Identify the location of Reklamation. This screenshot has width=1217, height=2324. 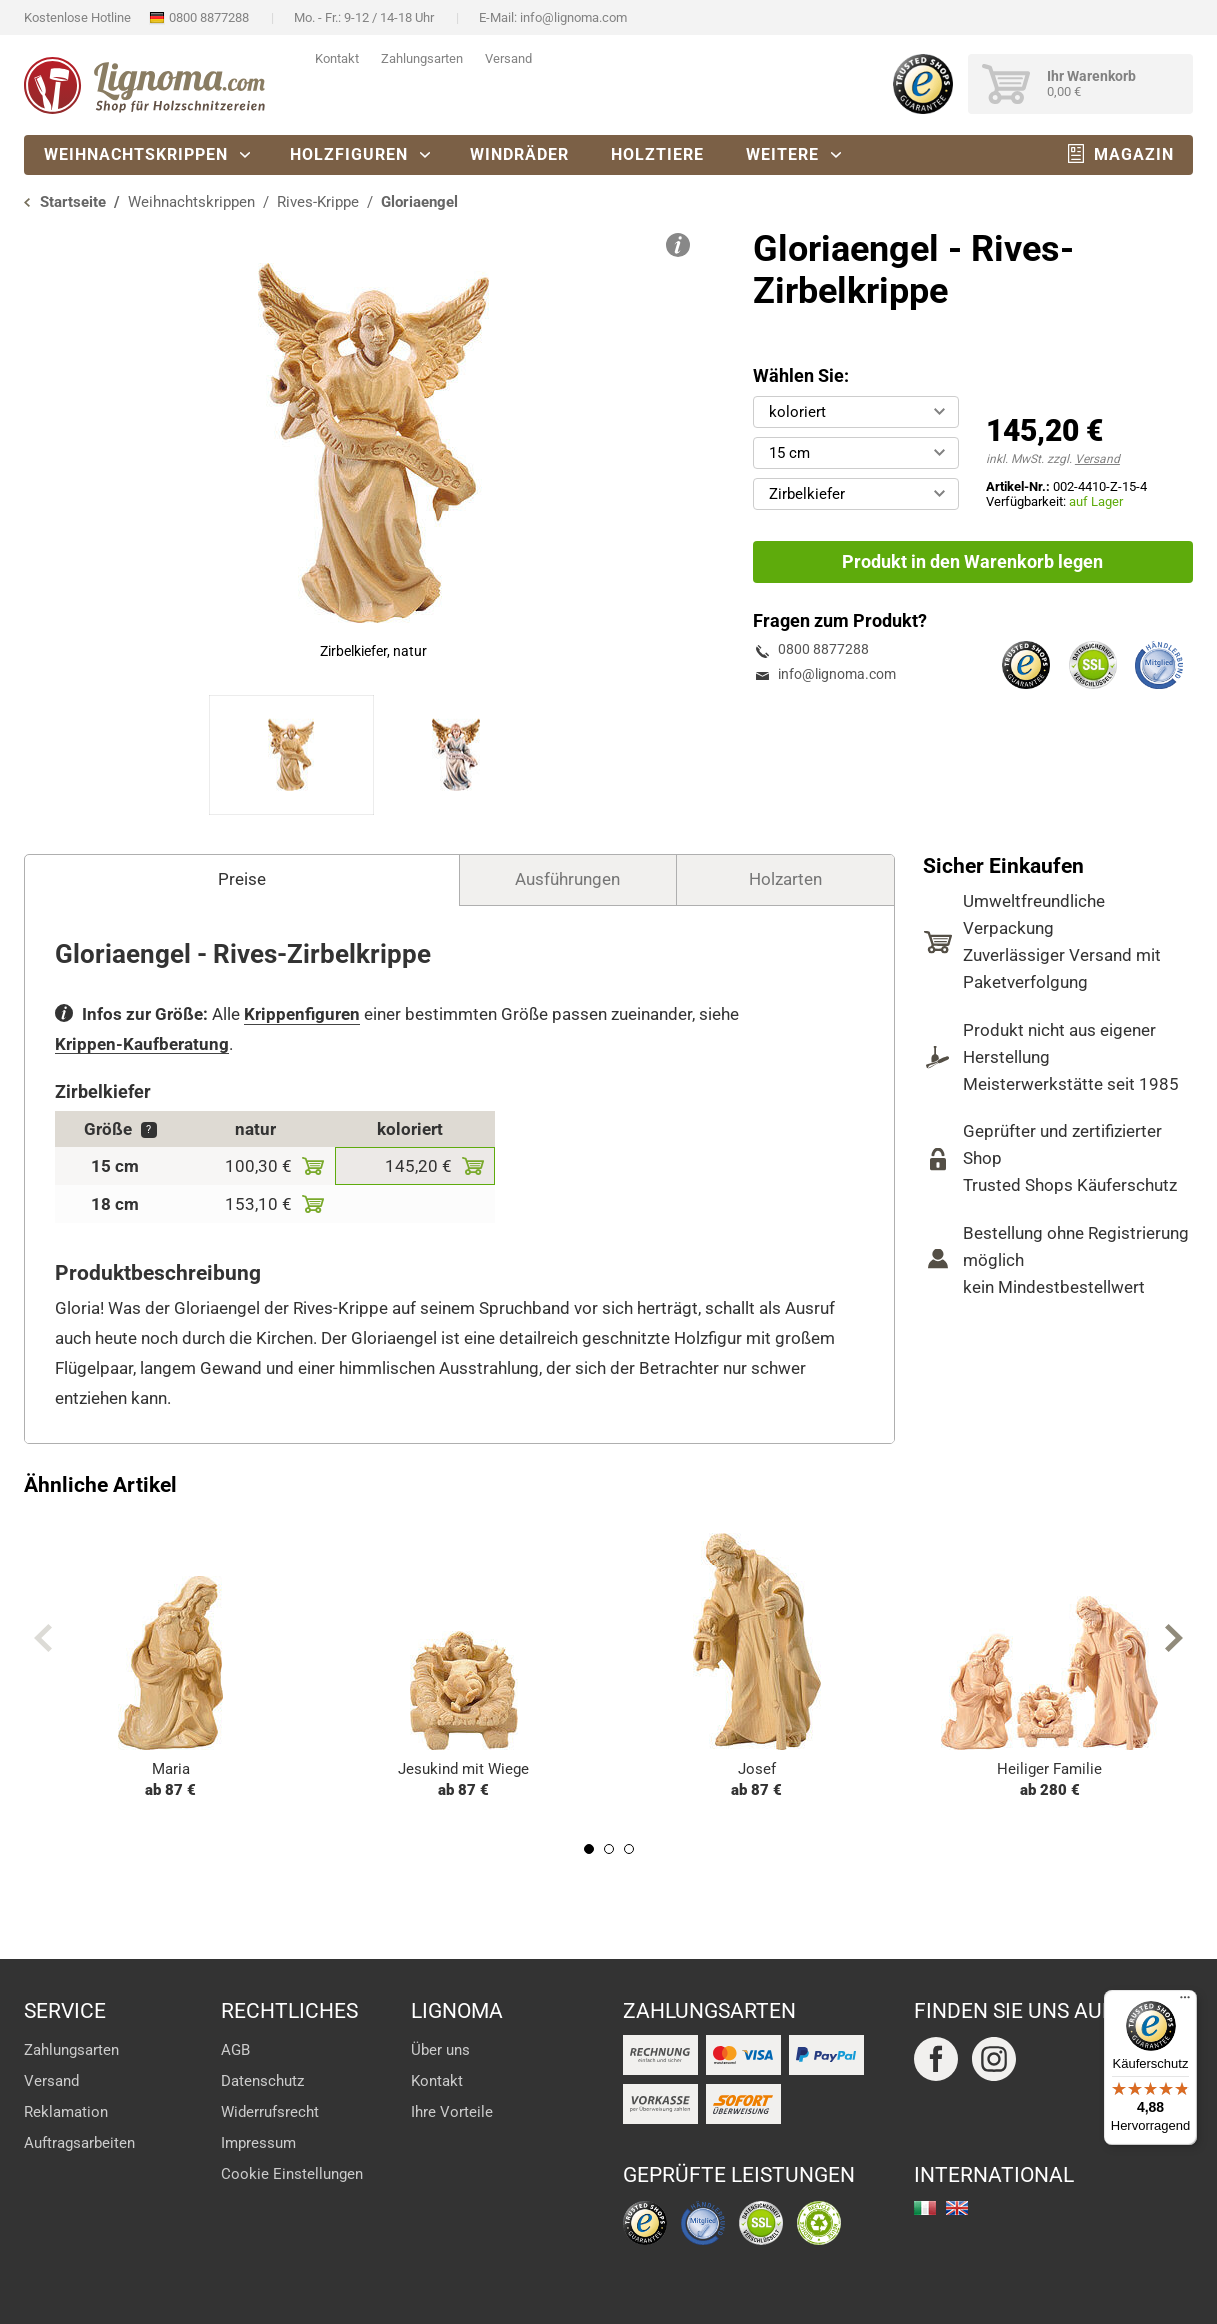
(66, 2112).